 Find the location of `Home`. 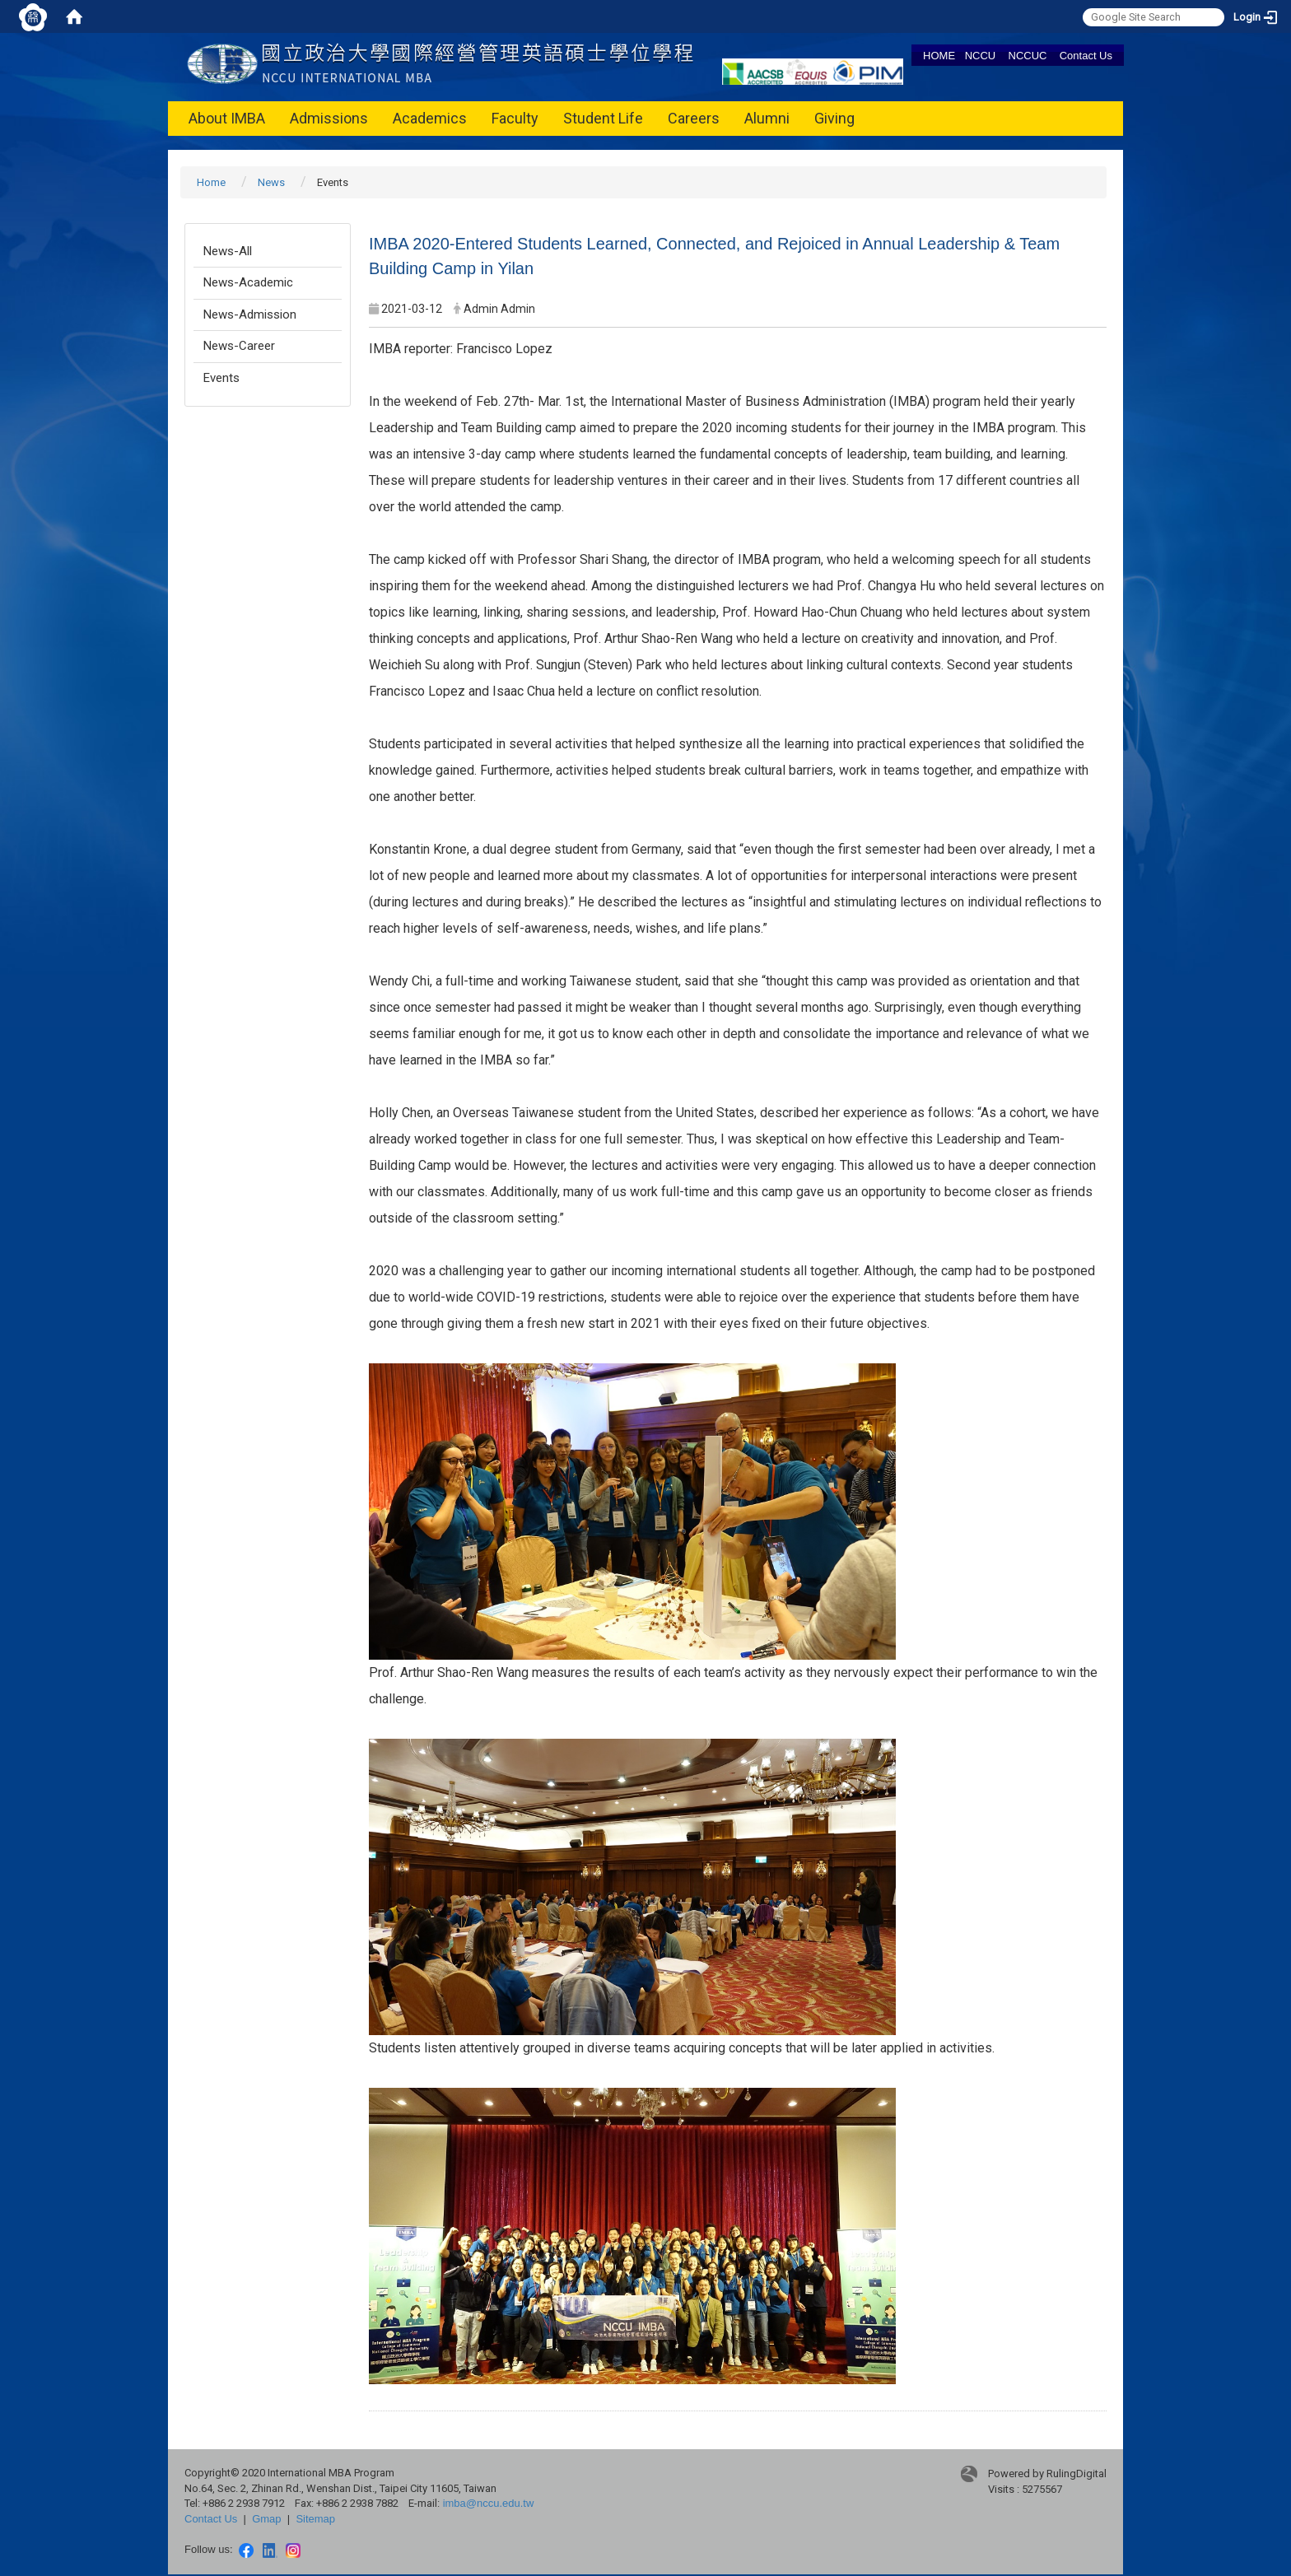

Home is located at coordinates (211, 182).